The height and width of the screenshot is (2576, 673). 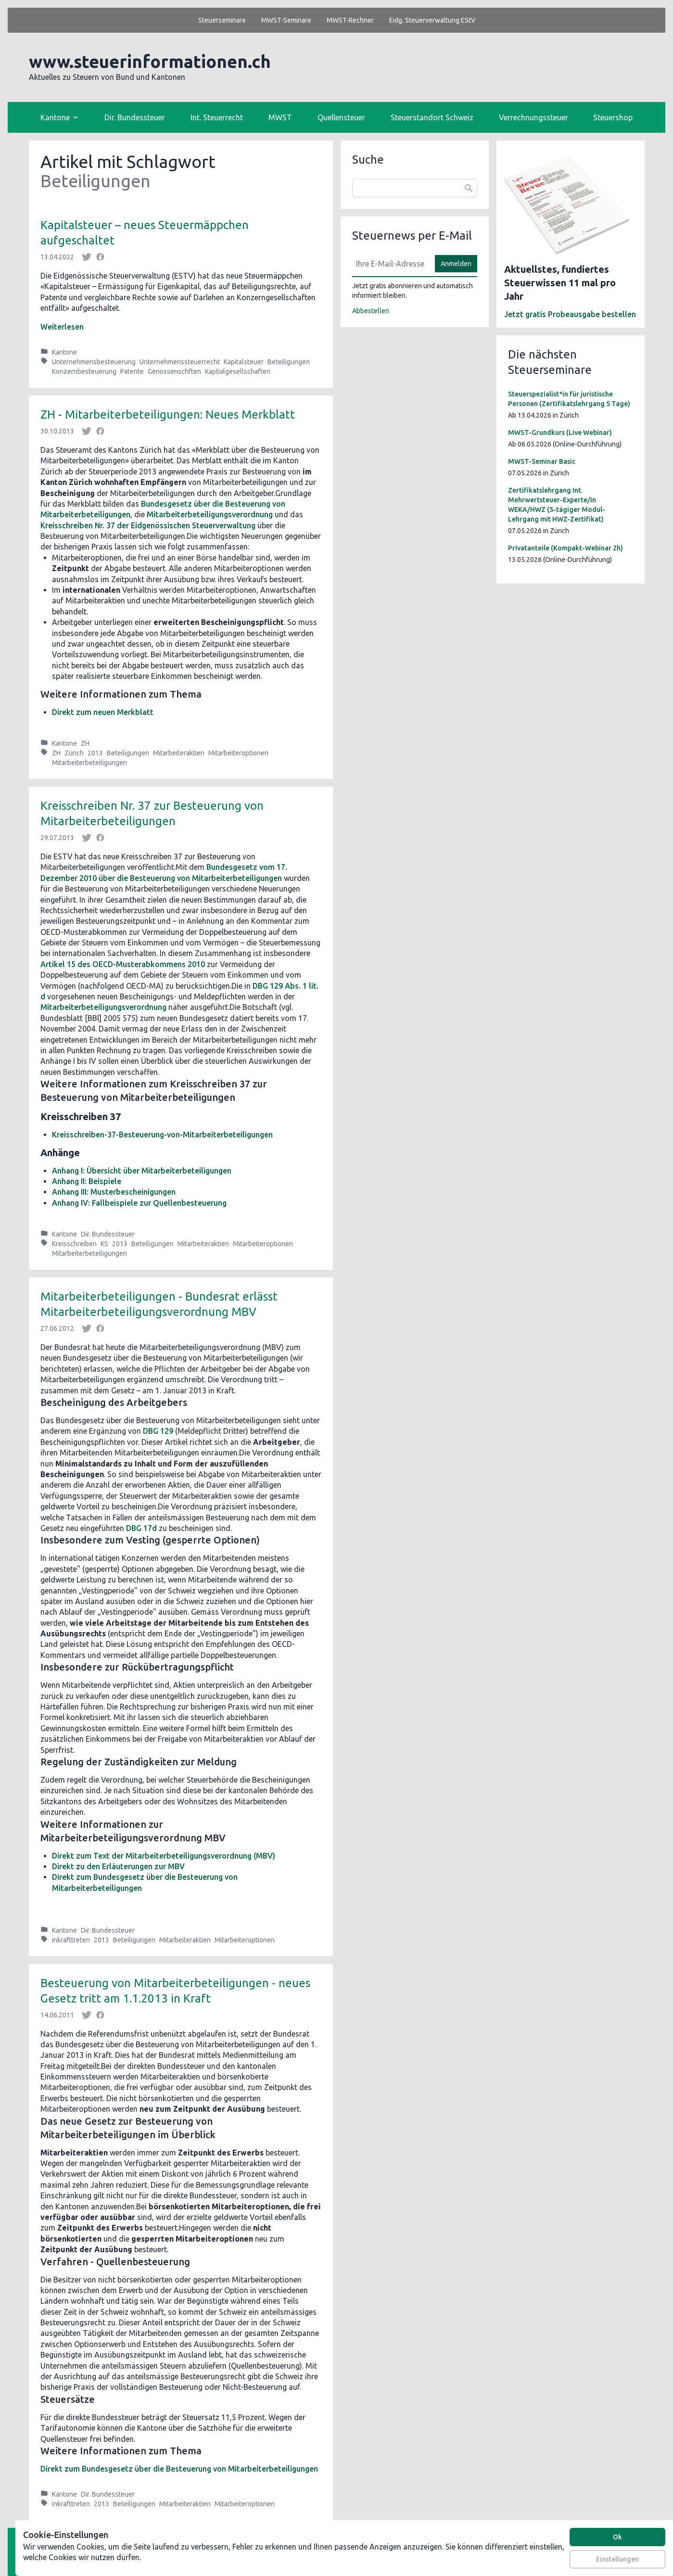 I want to click on Direkt zum Text der Mitarbeiterbeteiligungsverordnung (MBV), so click(x=163, y=1855).